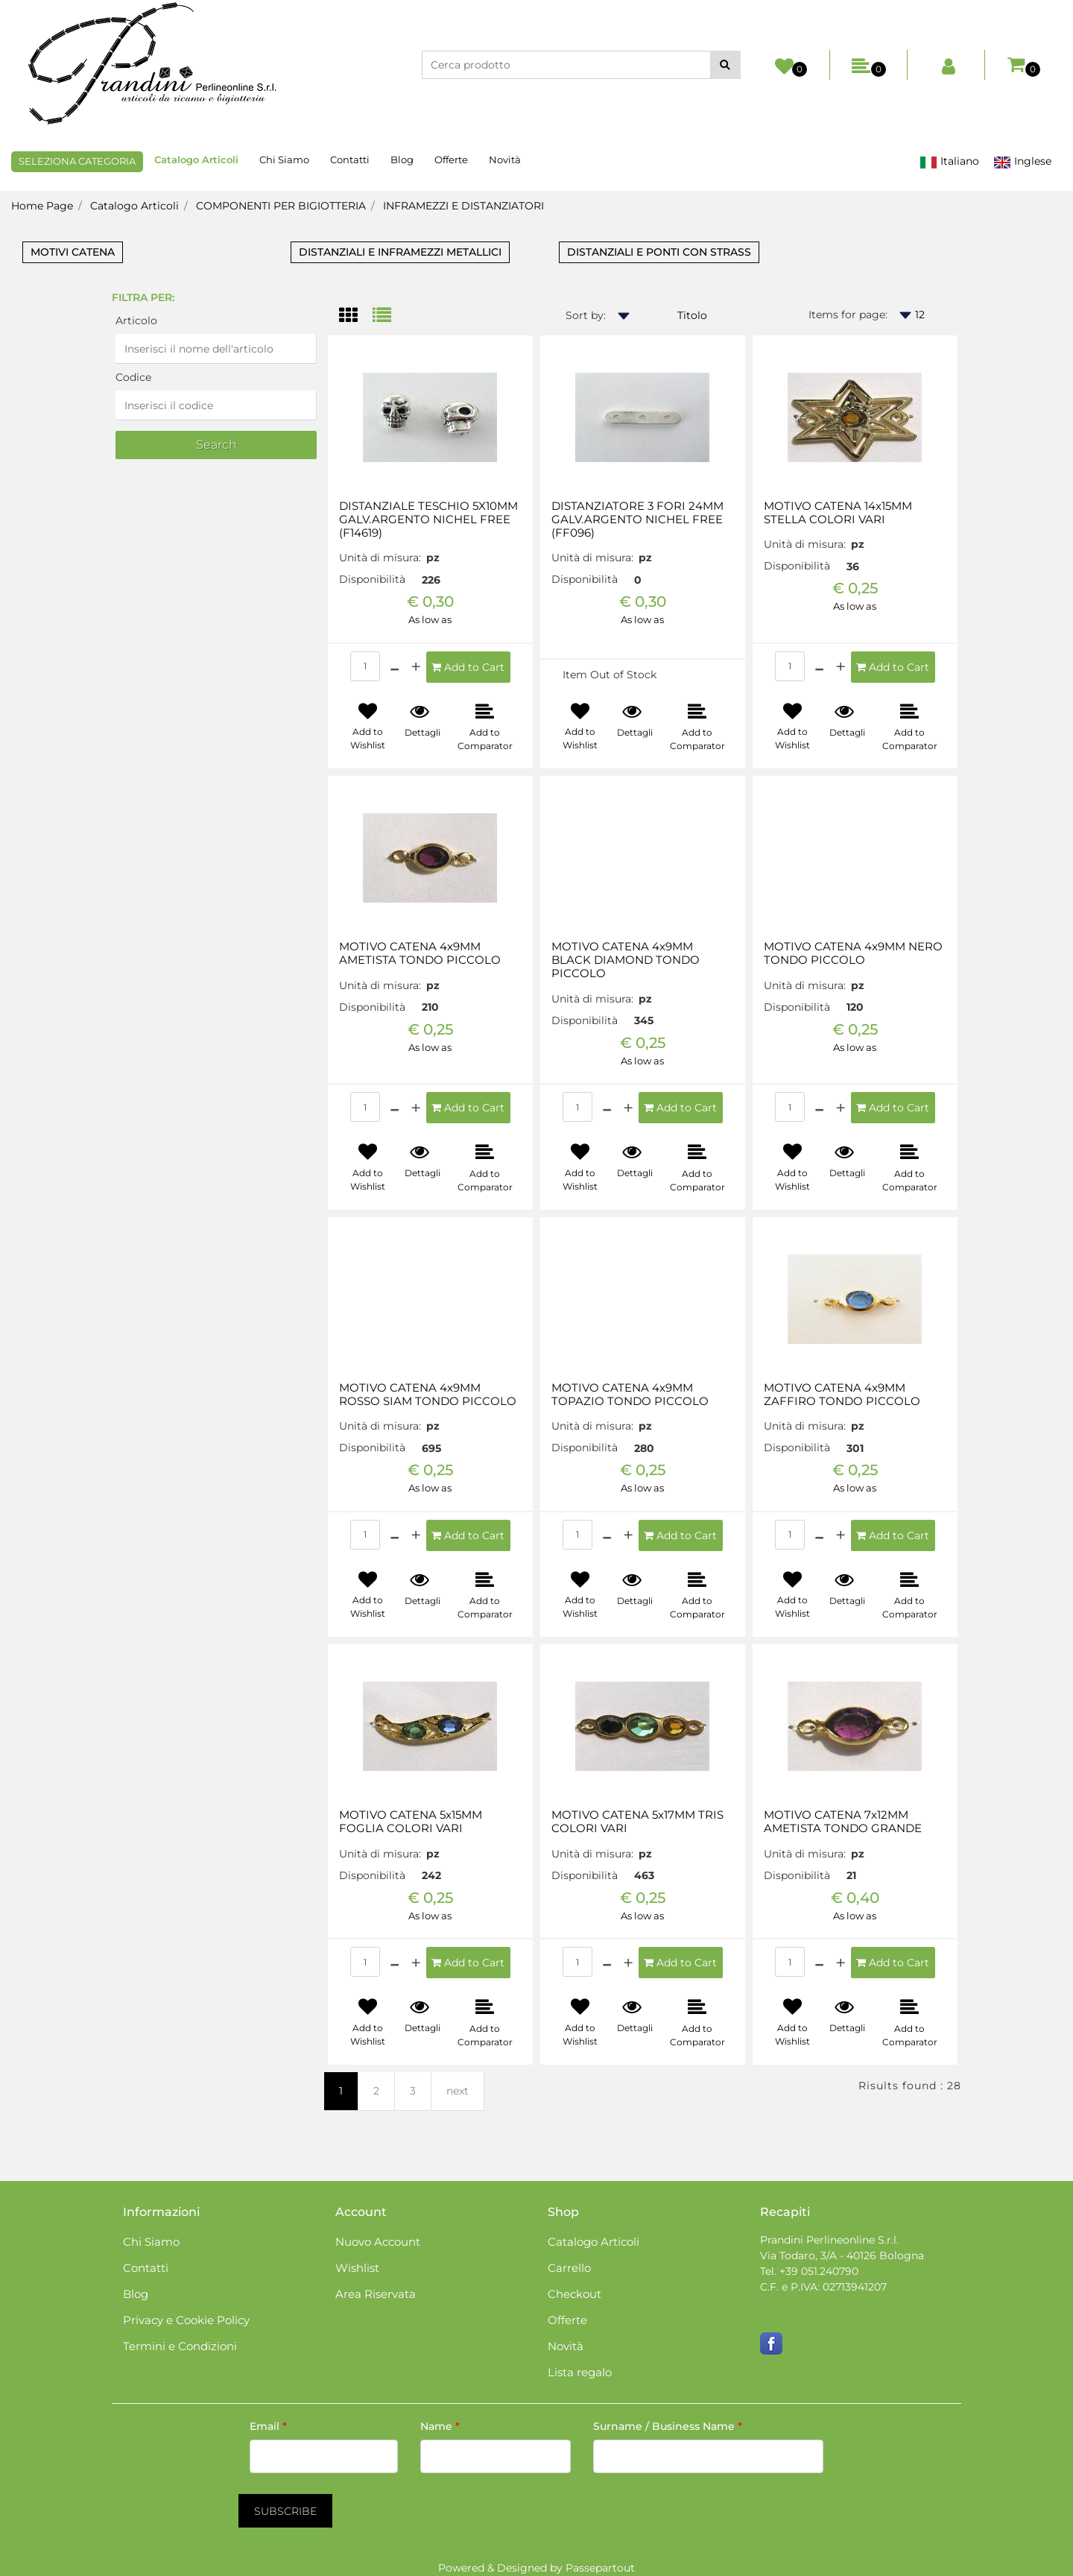  I want to click on Sort by:, so click(586, 315).